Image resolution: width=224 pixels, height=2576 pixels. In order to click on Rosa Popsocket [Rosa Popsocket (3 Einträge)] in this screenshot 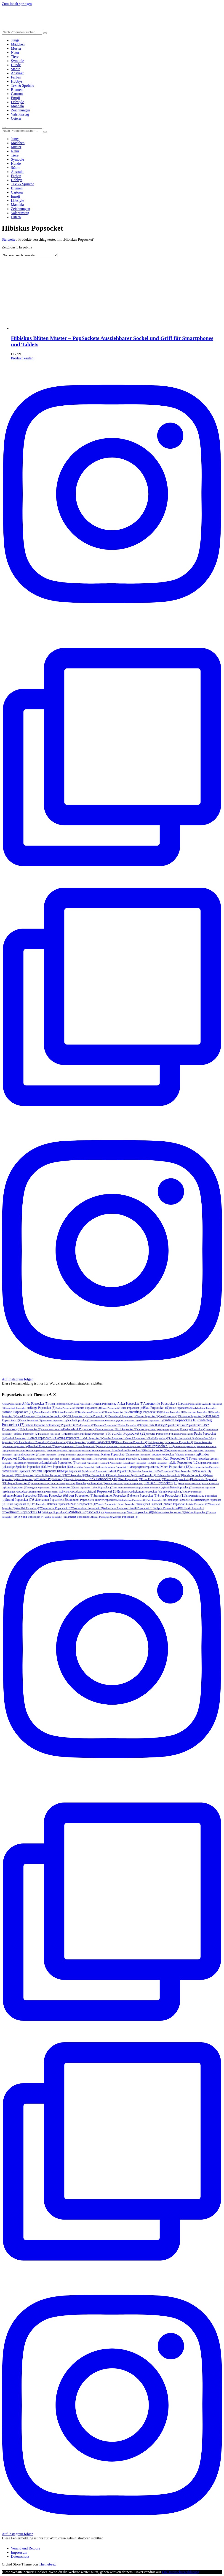, I will do `click(16, 1487)`.